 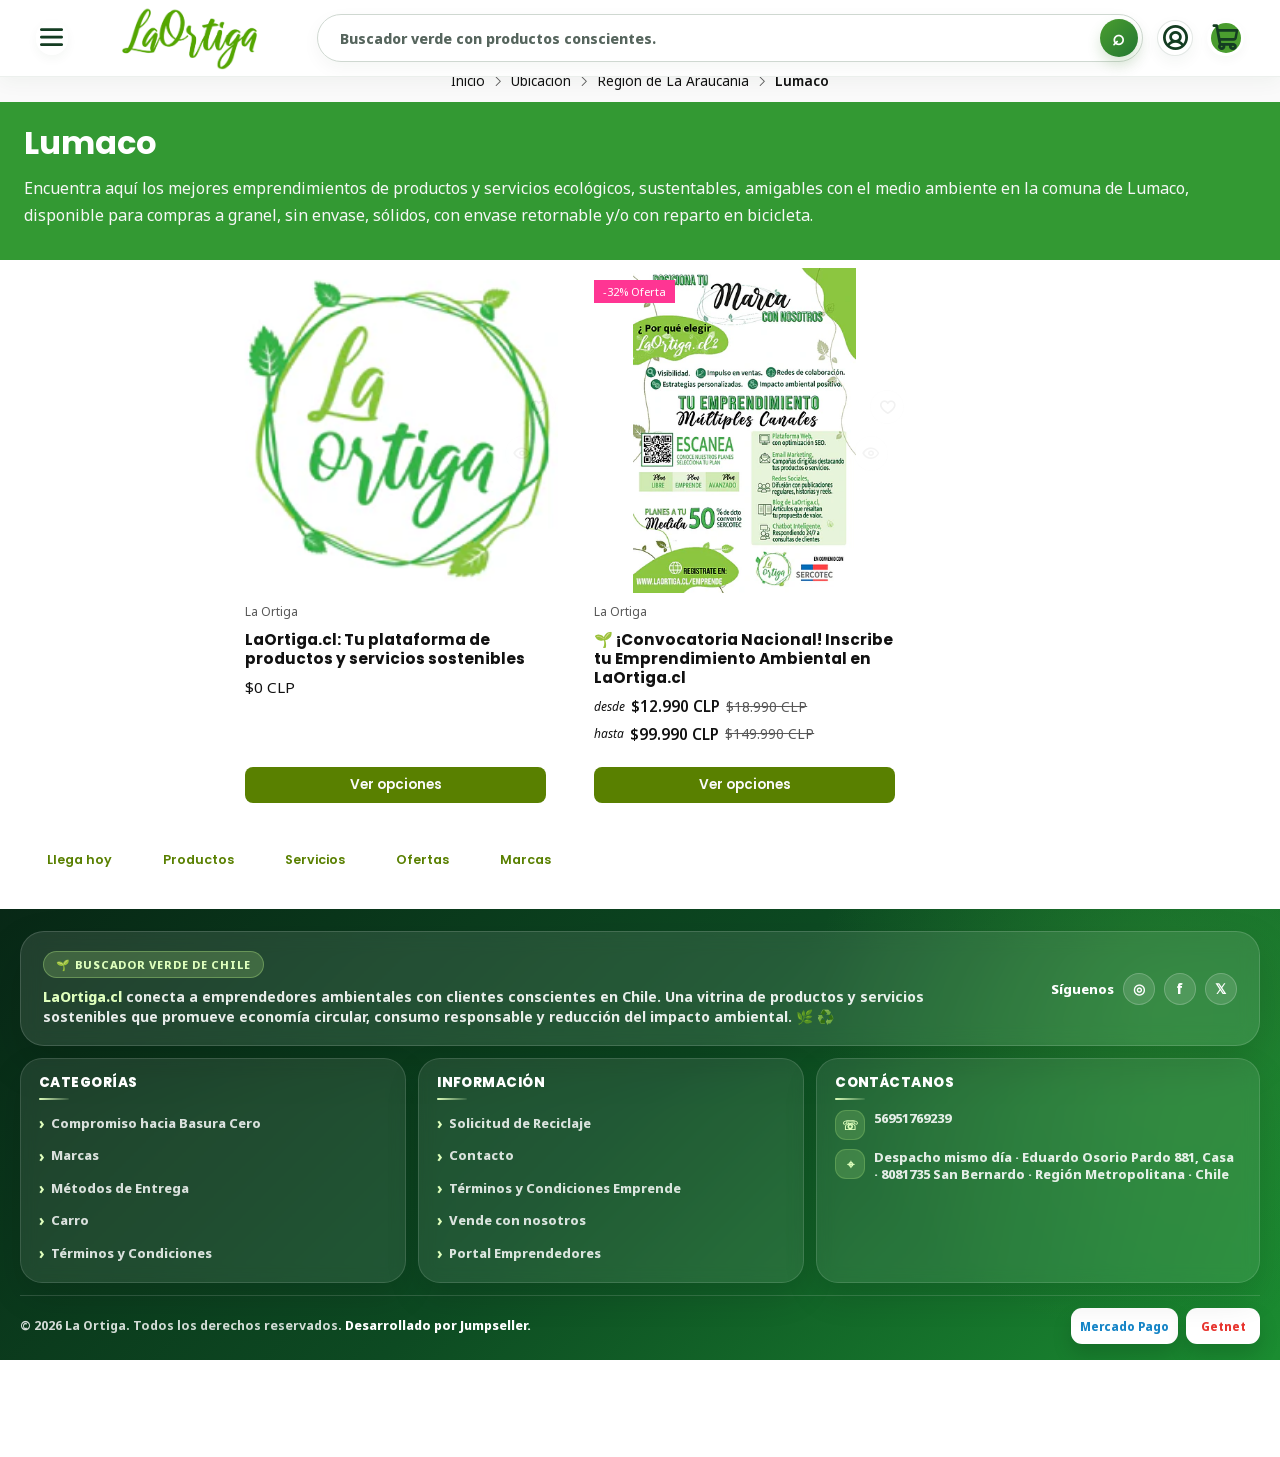 What do you see at coordinates (541, 157) in the screenshot?
I see `Ubicación` at bounding box center [541, 157].